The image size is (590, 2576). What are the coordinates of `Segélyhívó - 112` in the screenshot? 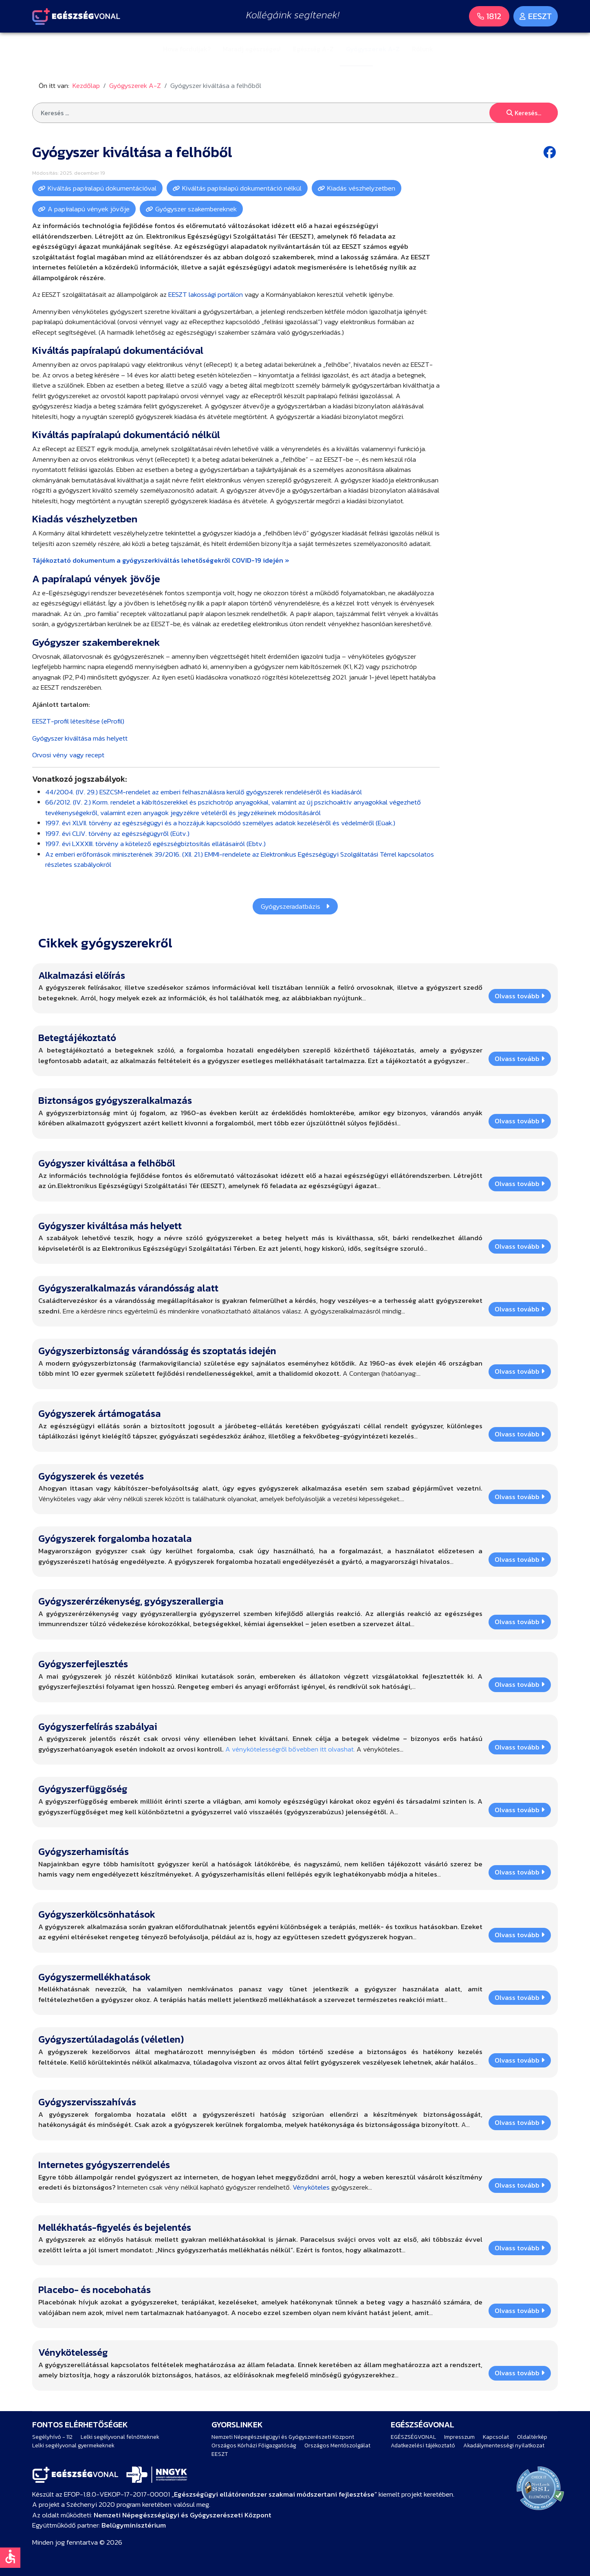 It's located at (52, 2437).